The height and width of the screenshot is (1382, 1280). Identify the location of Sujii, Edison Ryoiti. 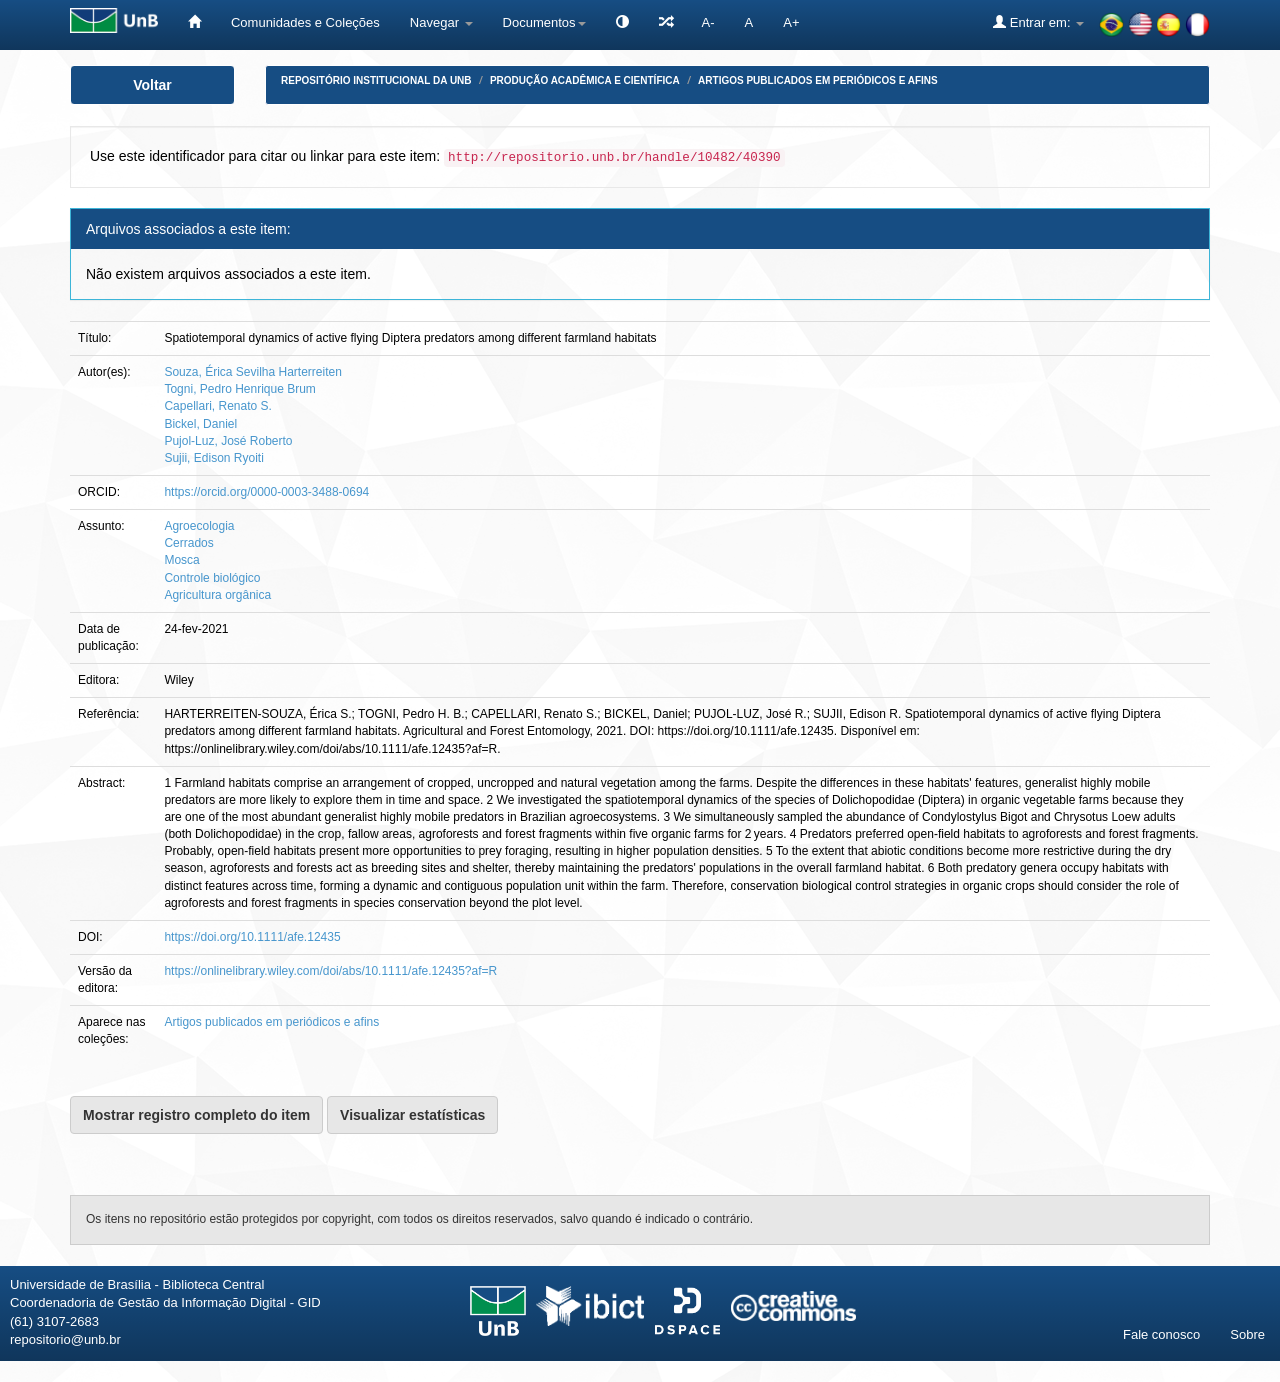
(213, 458).